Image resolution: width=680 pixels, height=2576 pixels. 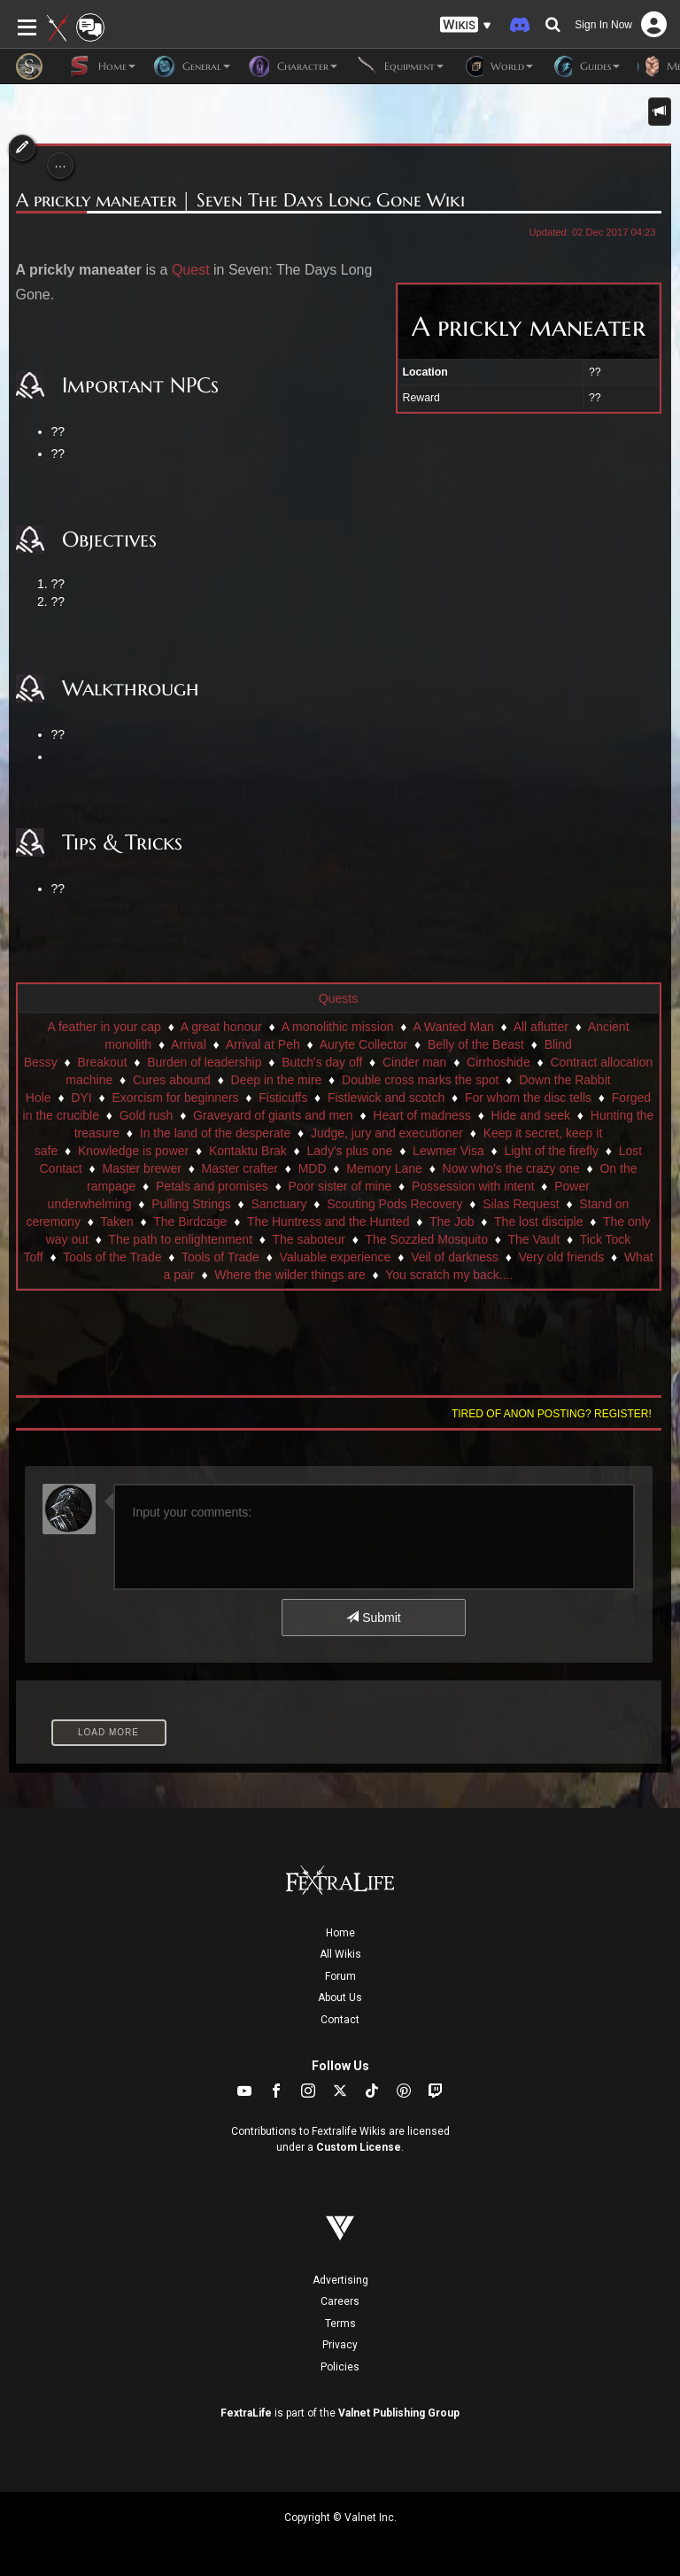 I want to click on Home [button], so click(x=102, y=66).